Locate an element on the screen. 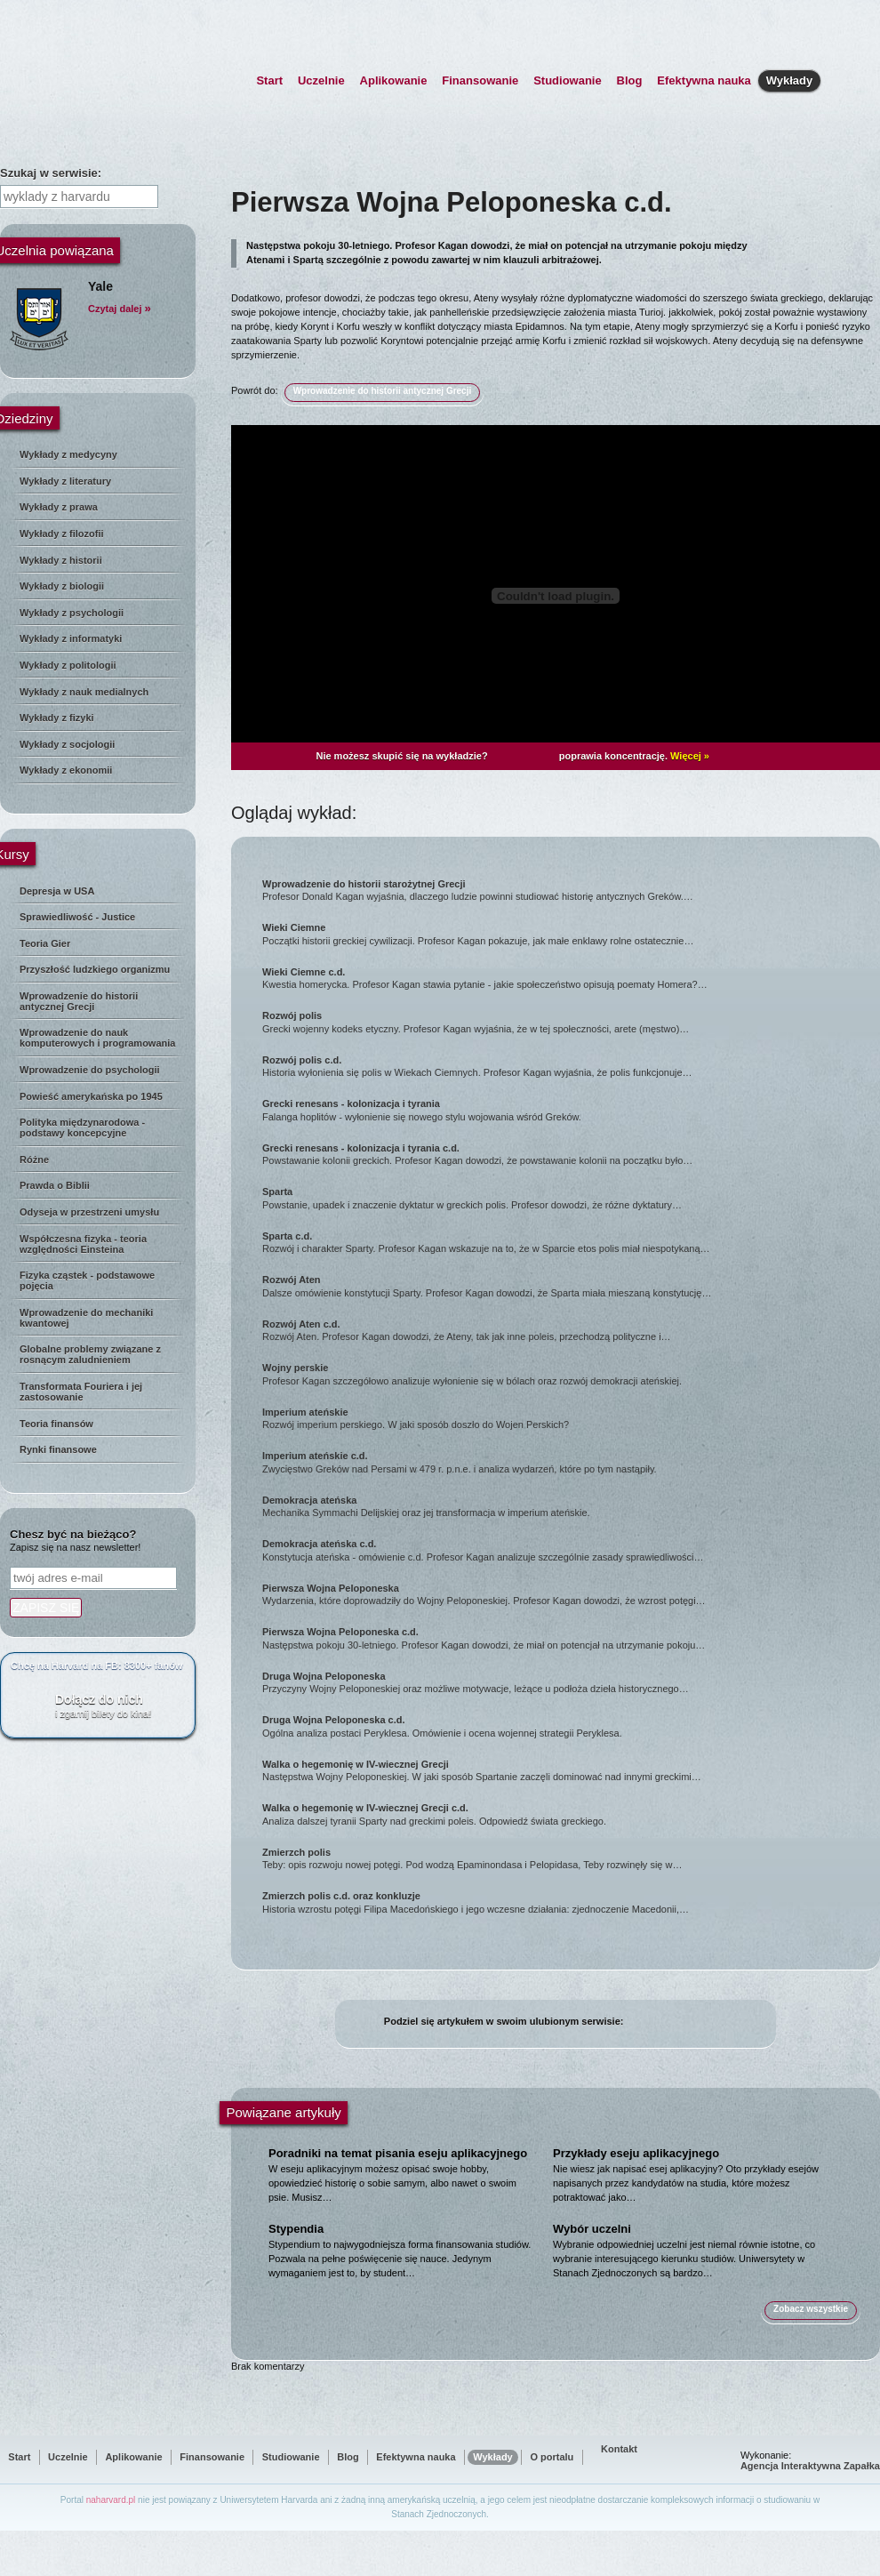  Teoria Gier is located at coordinates (45, 943).